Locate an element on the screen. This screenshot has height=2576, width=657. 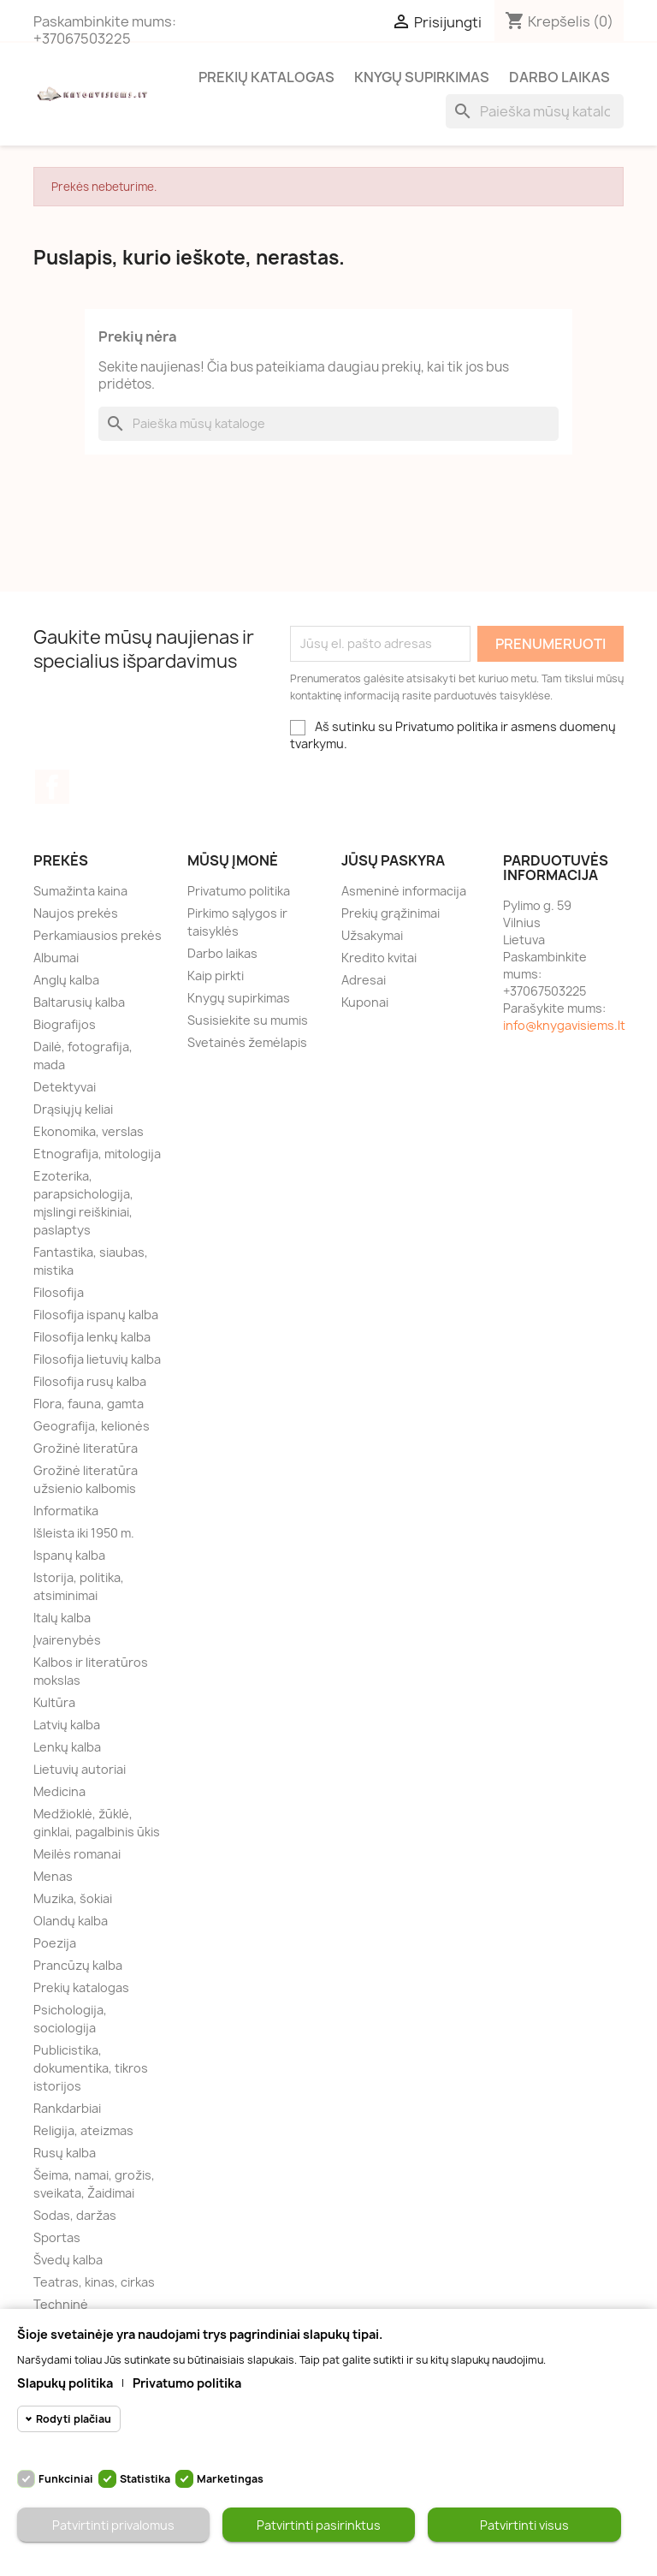
[Paieška] is located at coordinates (535, 111).